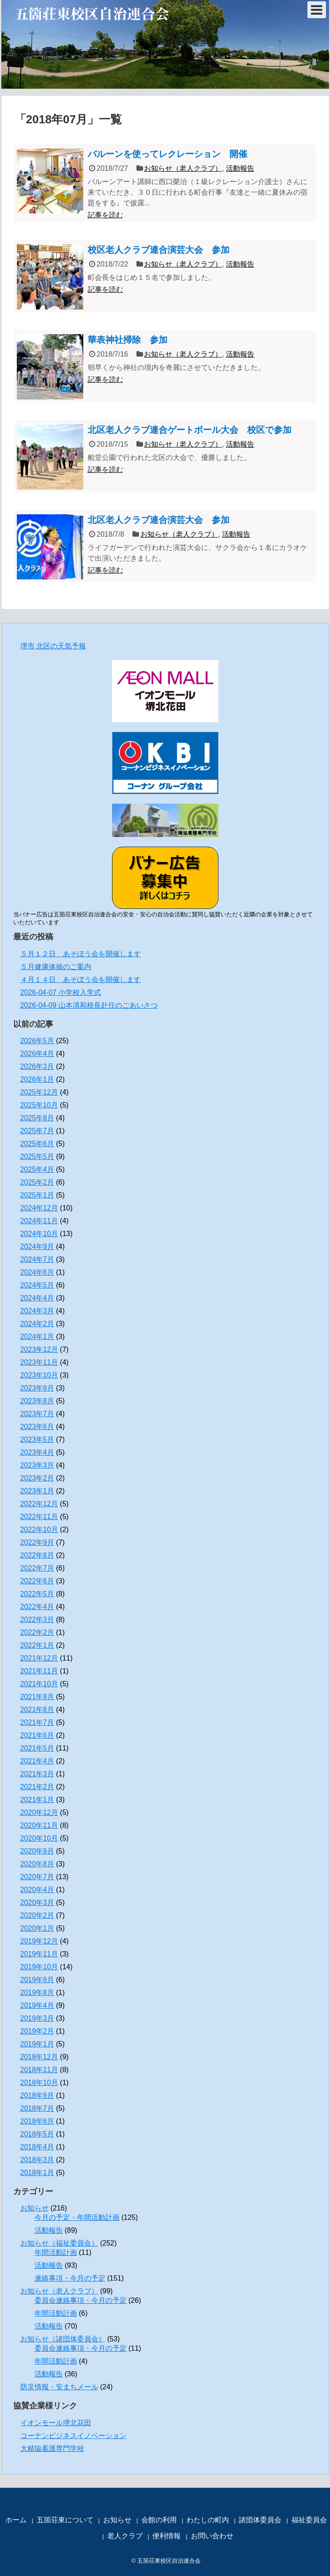 The width and height of the screenshot is (330, 2576). What do you see at coordinates (37, 1259) in the screenshot?
I see `2024年7月` at bounding box center [37, 1259].